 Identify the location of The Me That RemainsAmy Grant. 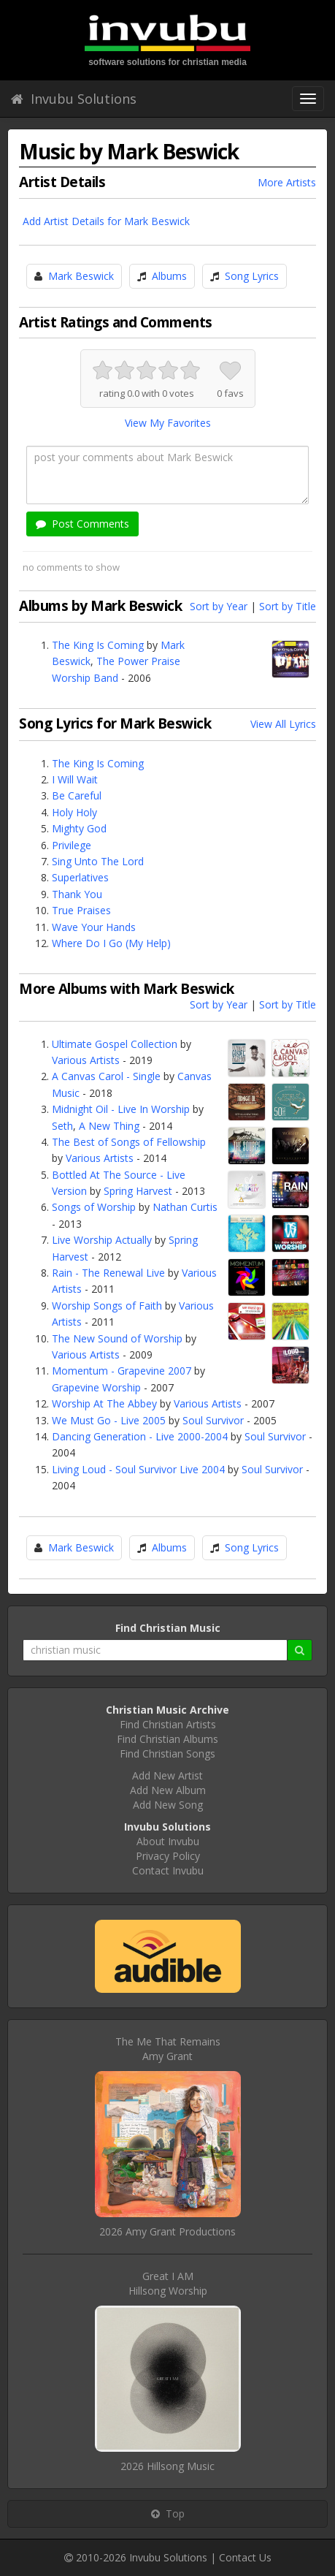
(167, 2048).